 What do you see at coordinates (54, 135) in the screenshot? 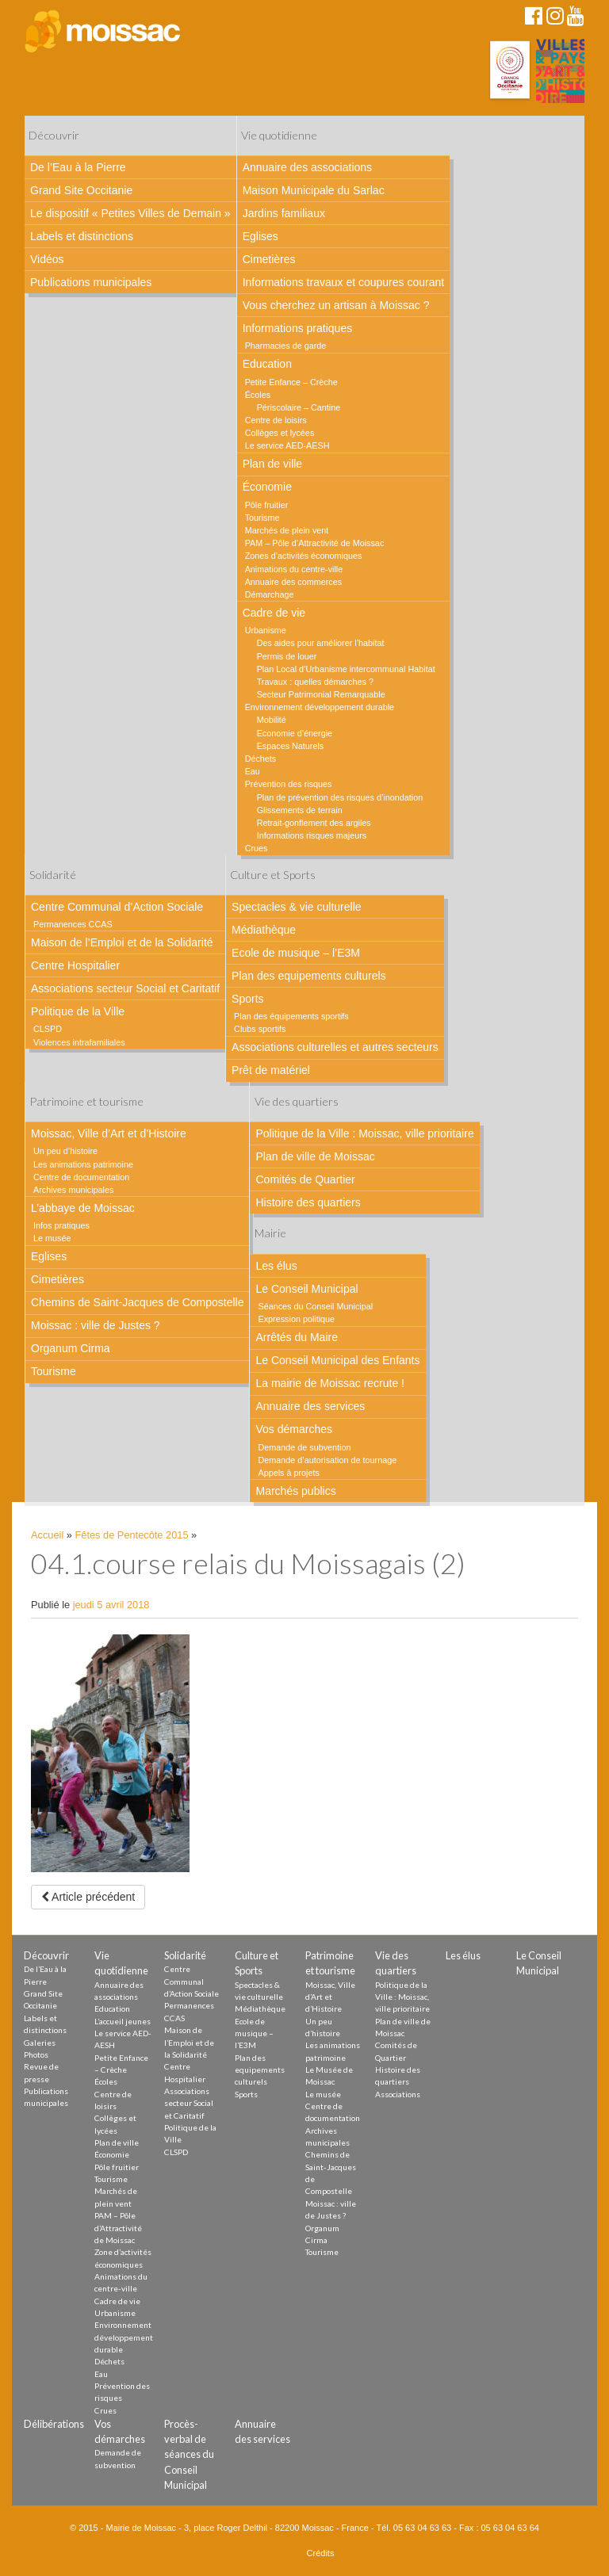
I see `Découvrir` at bounding box center [54, 135].